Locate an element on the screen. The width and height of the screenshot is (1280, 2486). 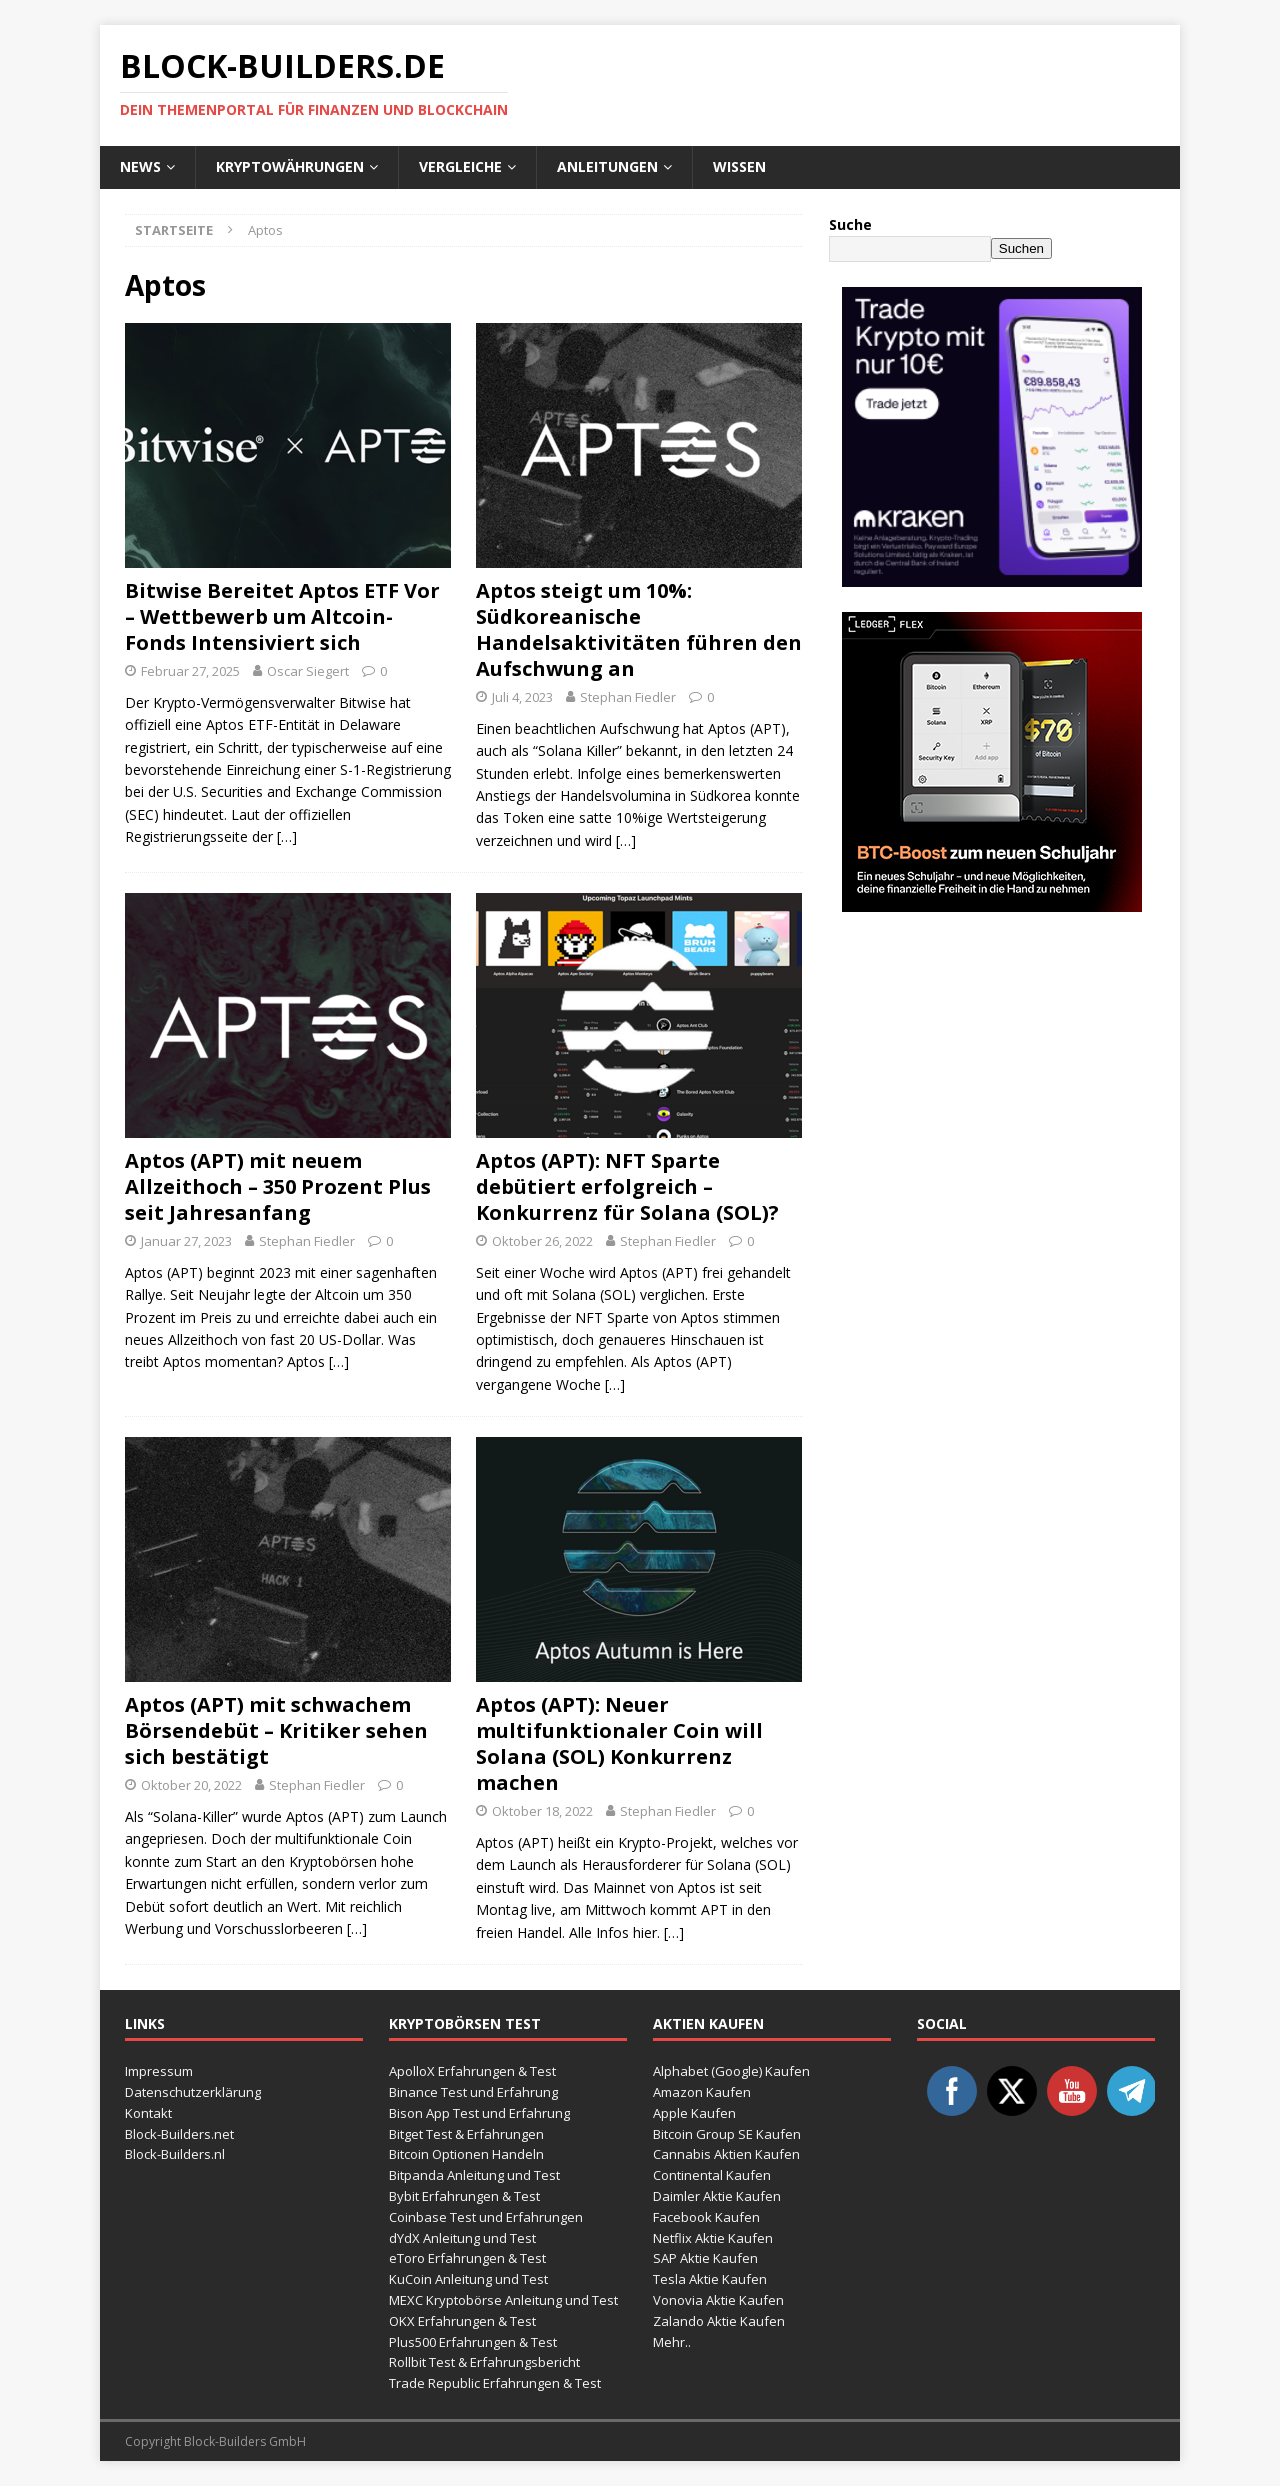
Coinbase Test und Erfahrungen is located at coordinates (486, 2217).